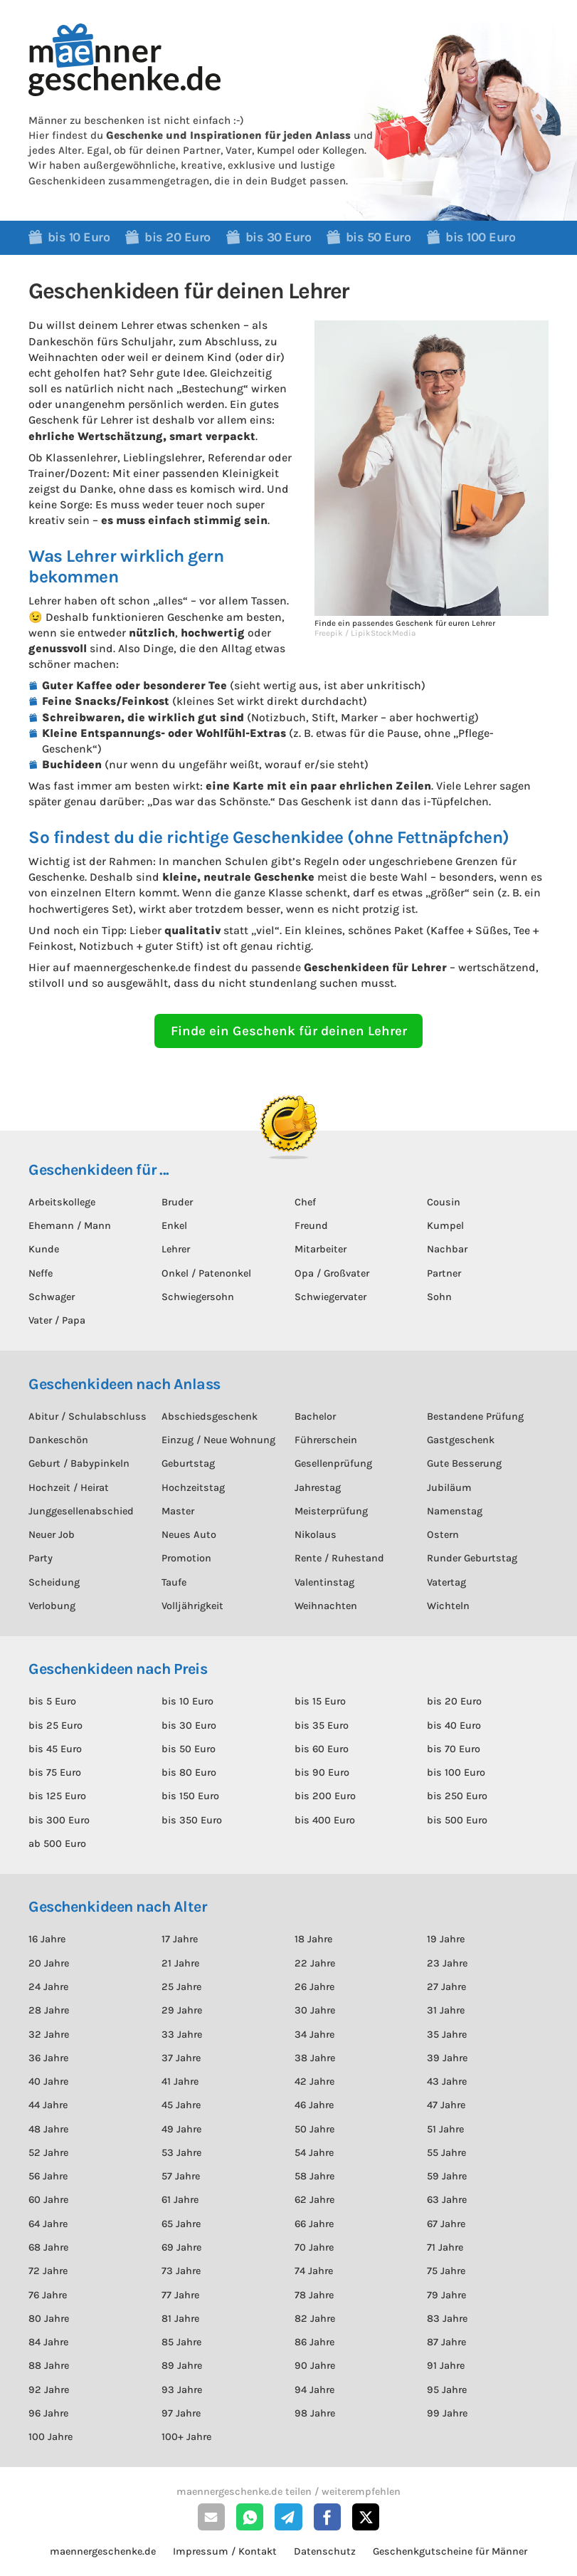 This screenshot has height=2576, width=577. I want to click on Lehrer, so click(176, 1249).